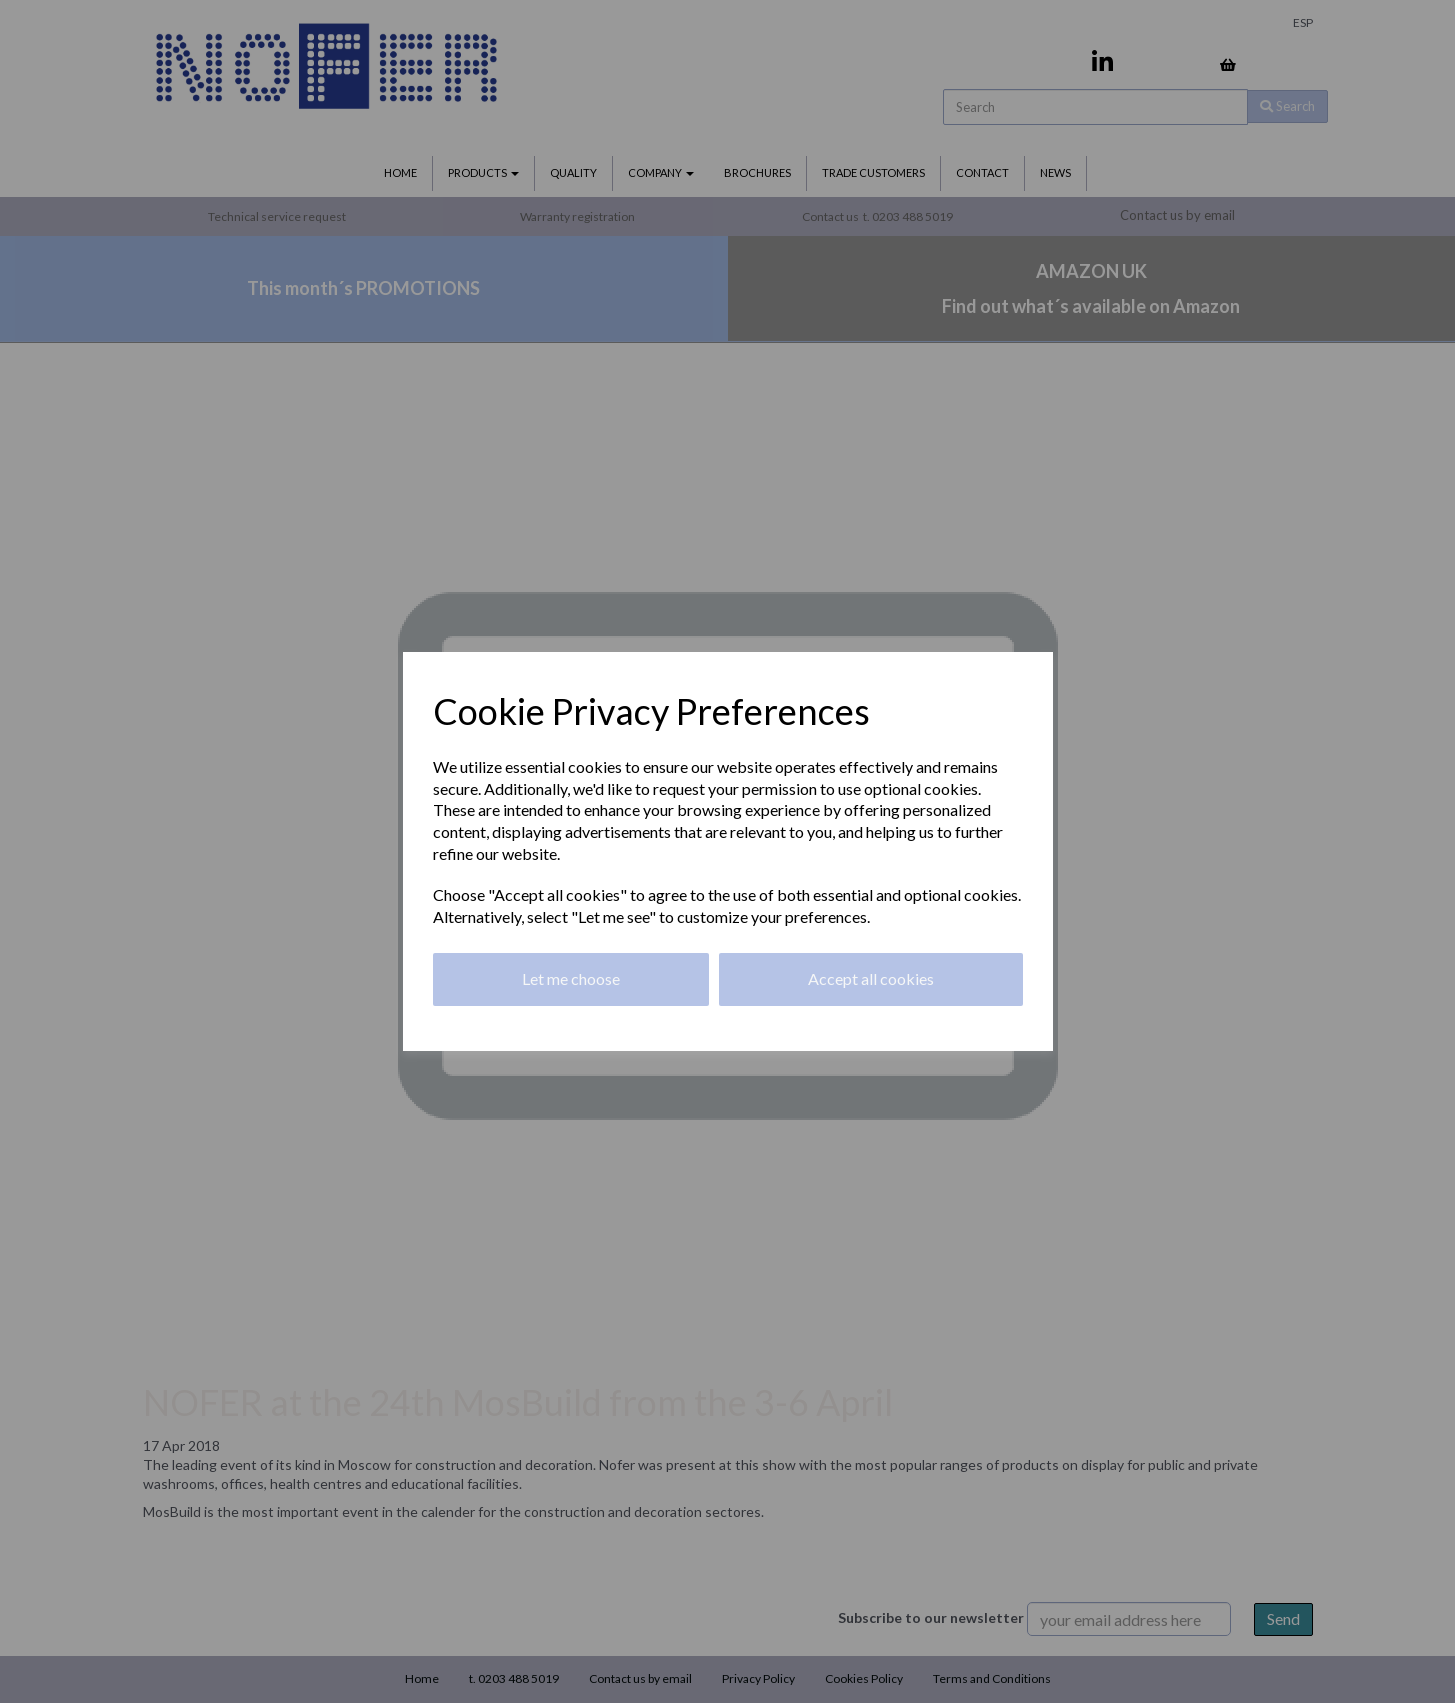 This screenshot has width=1455, height=1703. I want to click on Accept all cookies, so click(871, 978).